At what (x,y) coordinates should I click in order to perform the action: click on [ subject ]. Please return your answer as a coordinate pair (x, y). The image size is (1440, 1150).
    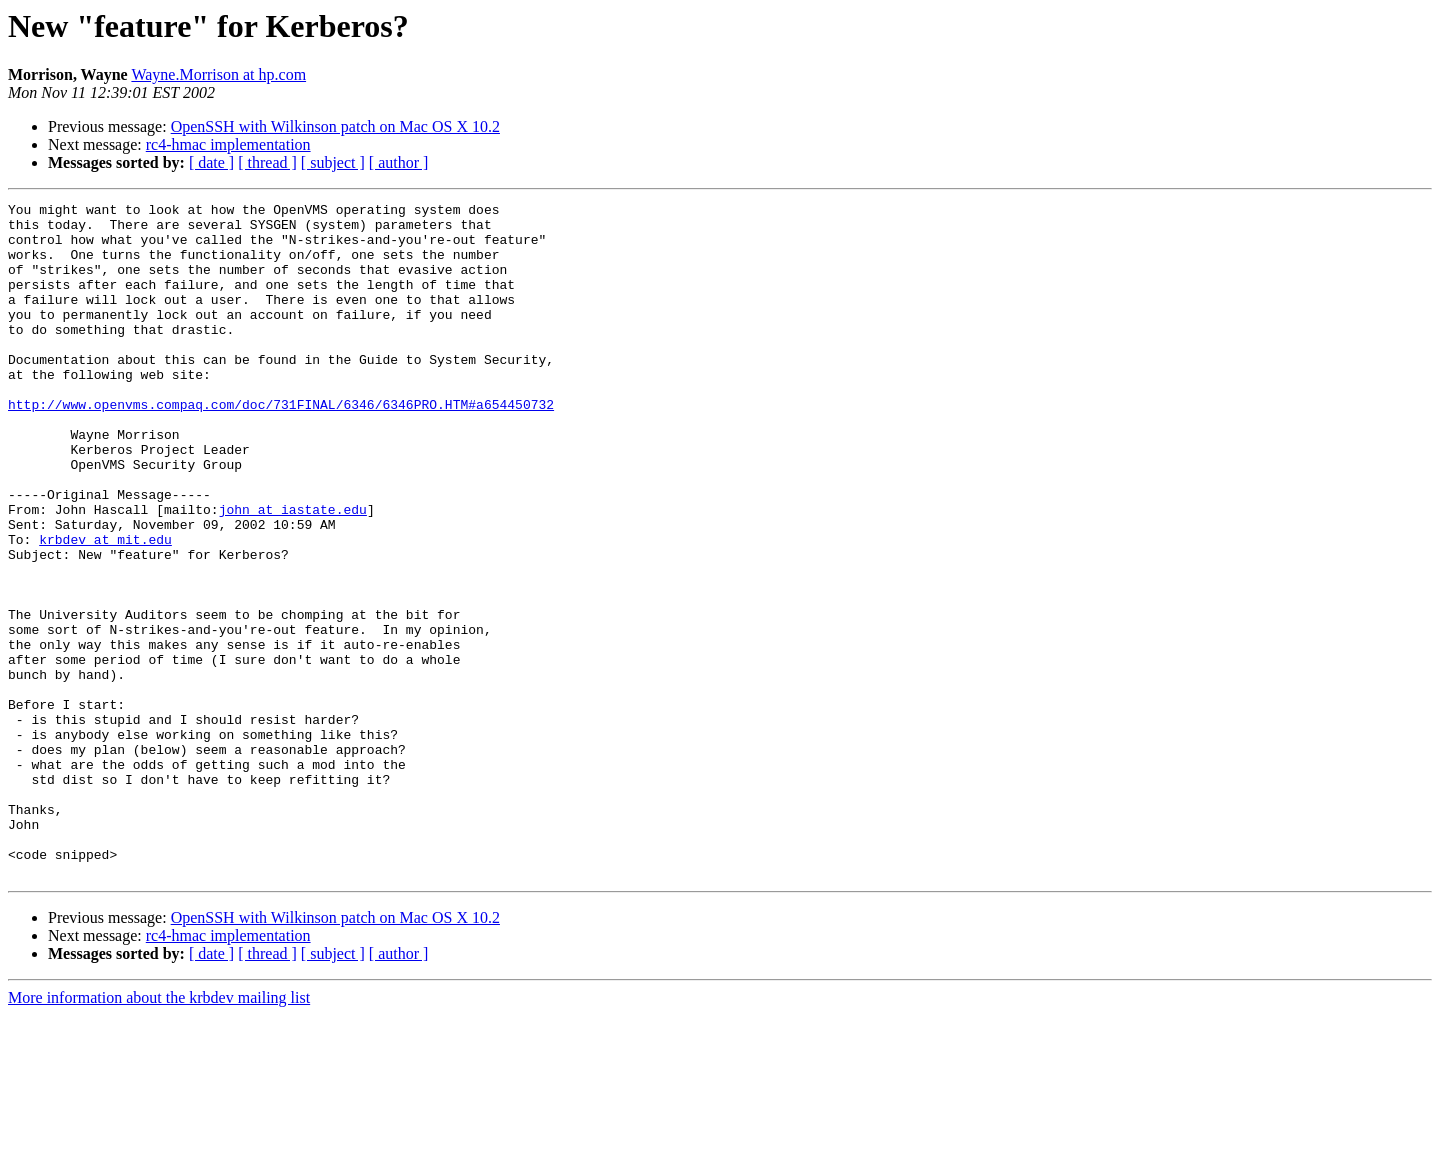
    Looking at the image, I should click on (333, 162).